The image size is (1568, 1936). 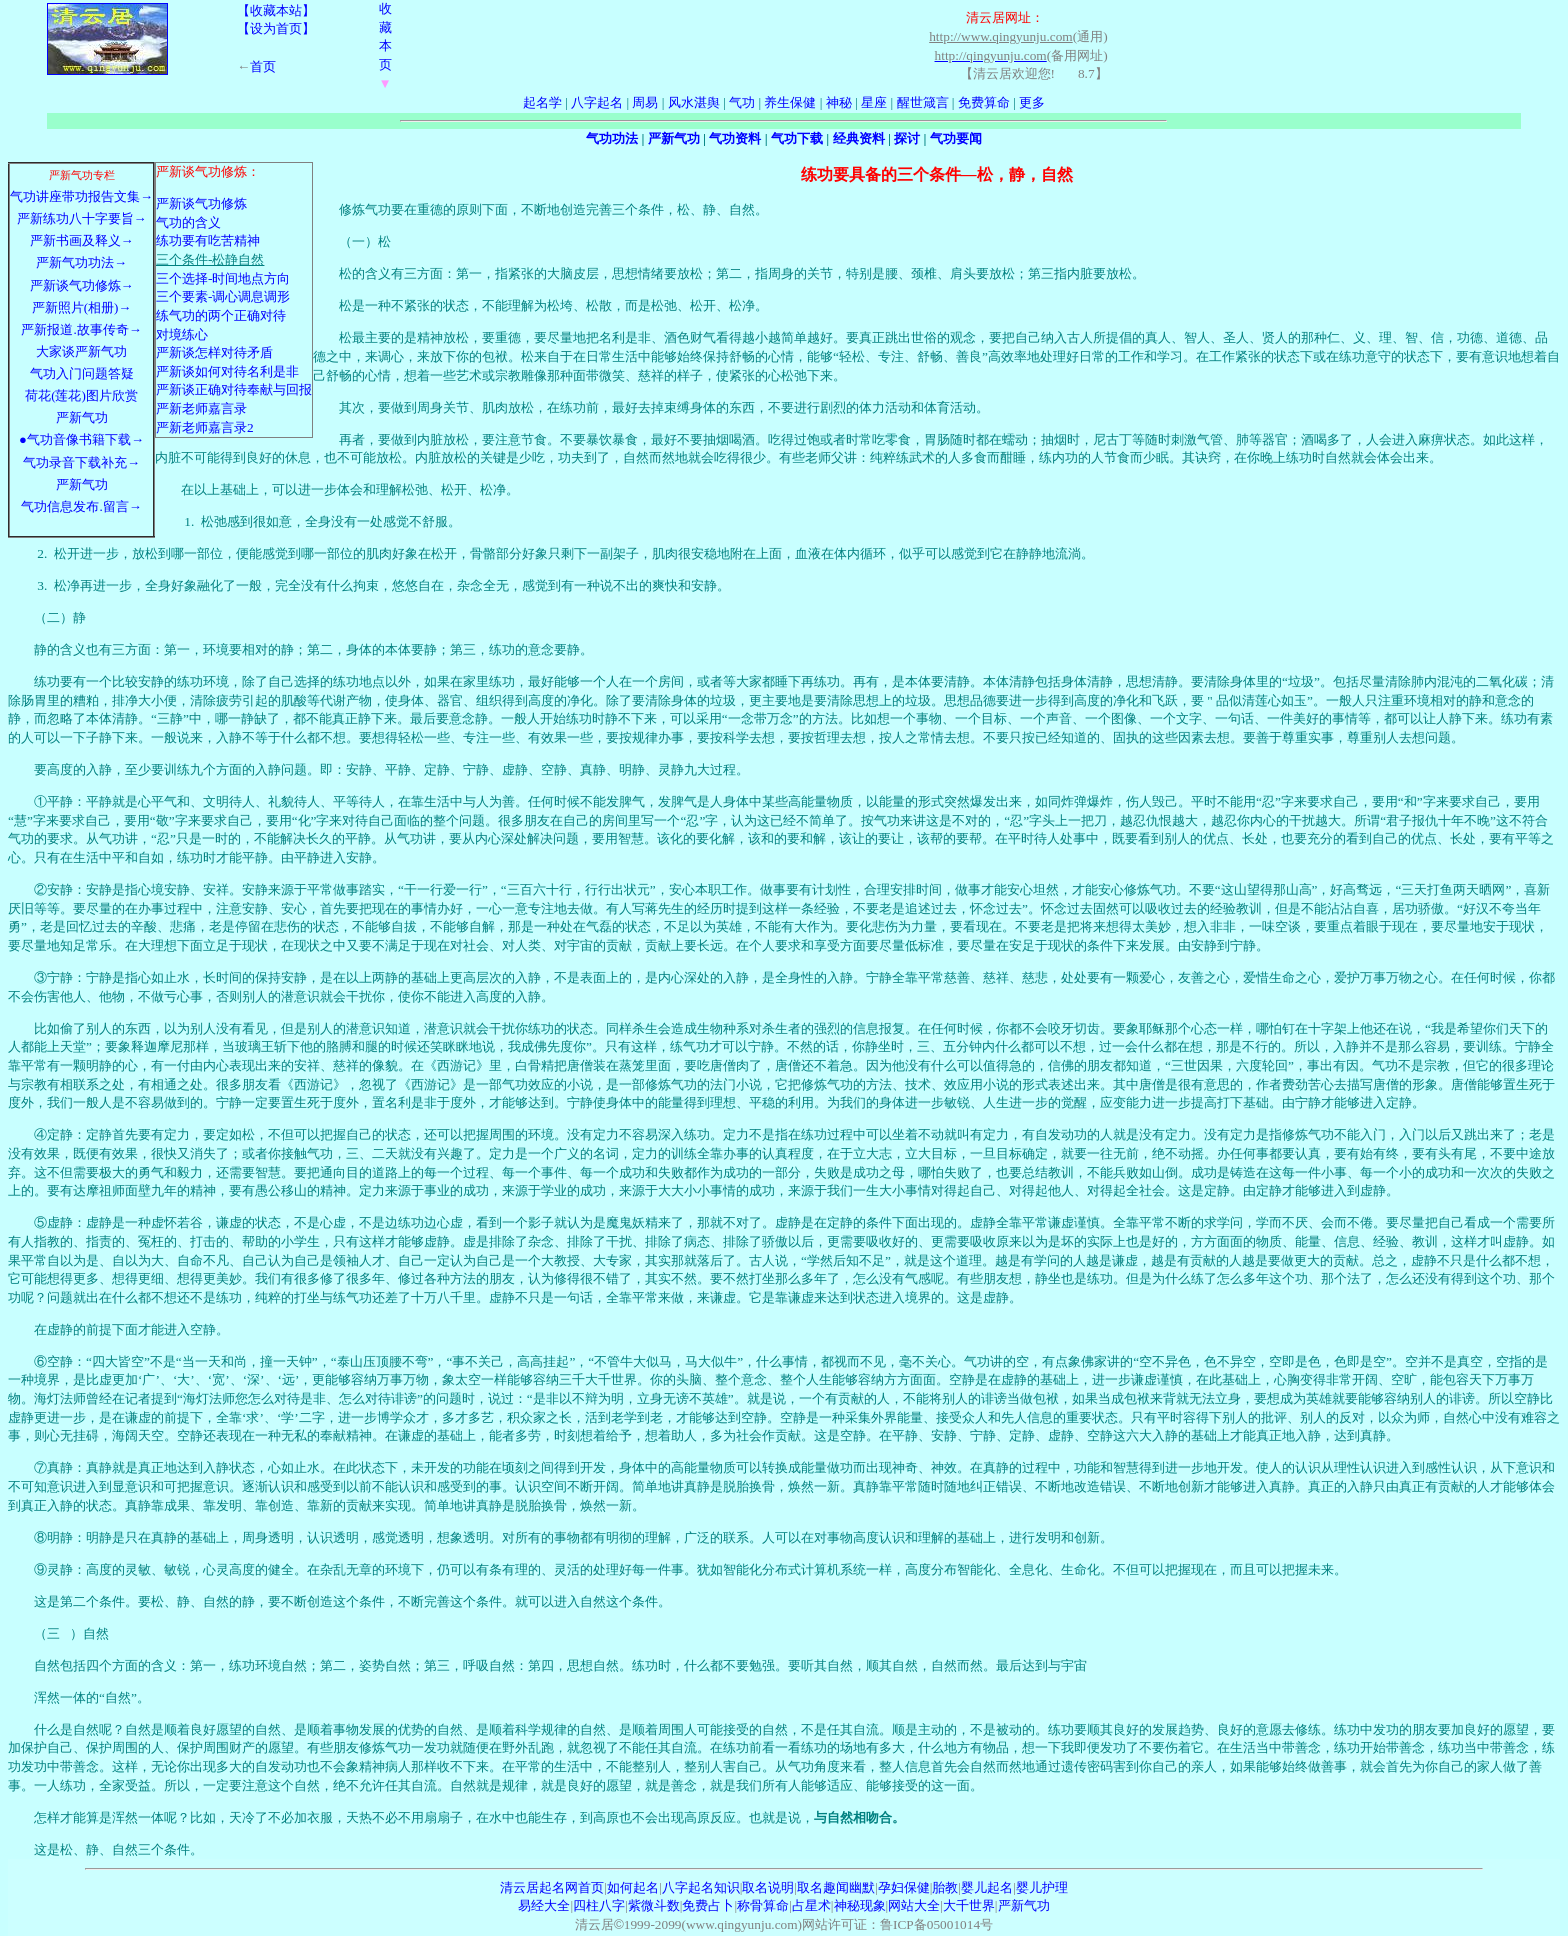 I want to click on 更多, so click(x=1032, y=102).